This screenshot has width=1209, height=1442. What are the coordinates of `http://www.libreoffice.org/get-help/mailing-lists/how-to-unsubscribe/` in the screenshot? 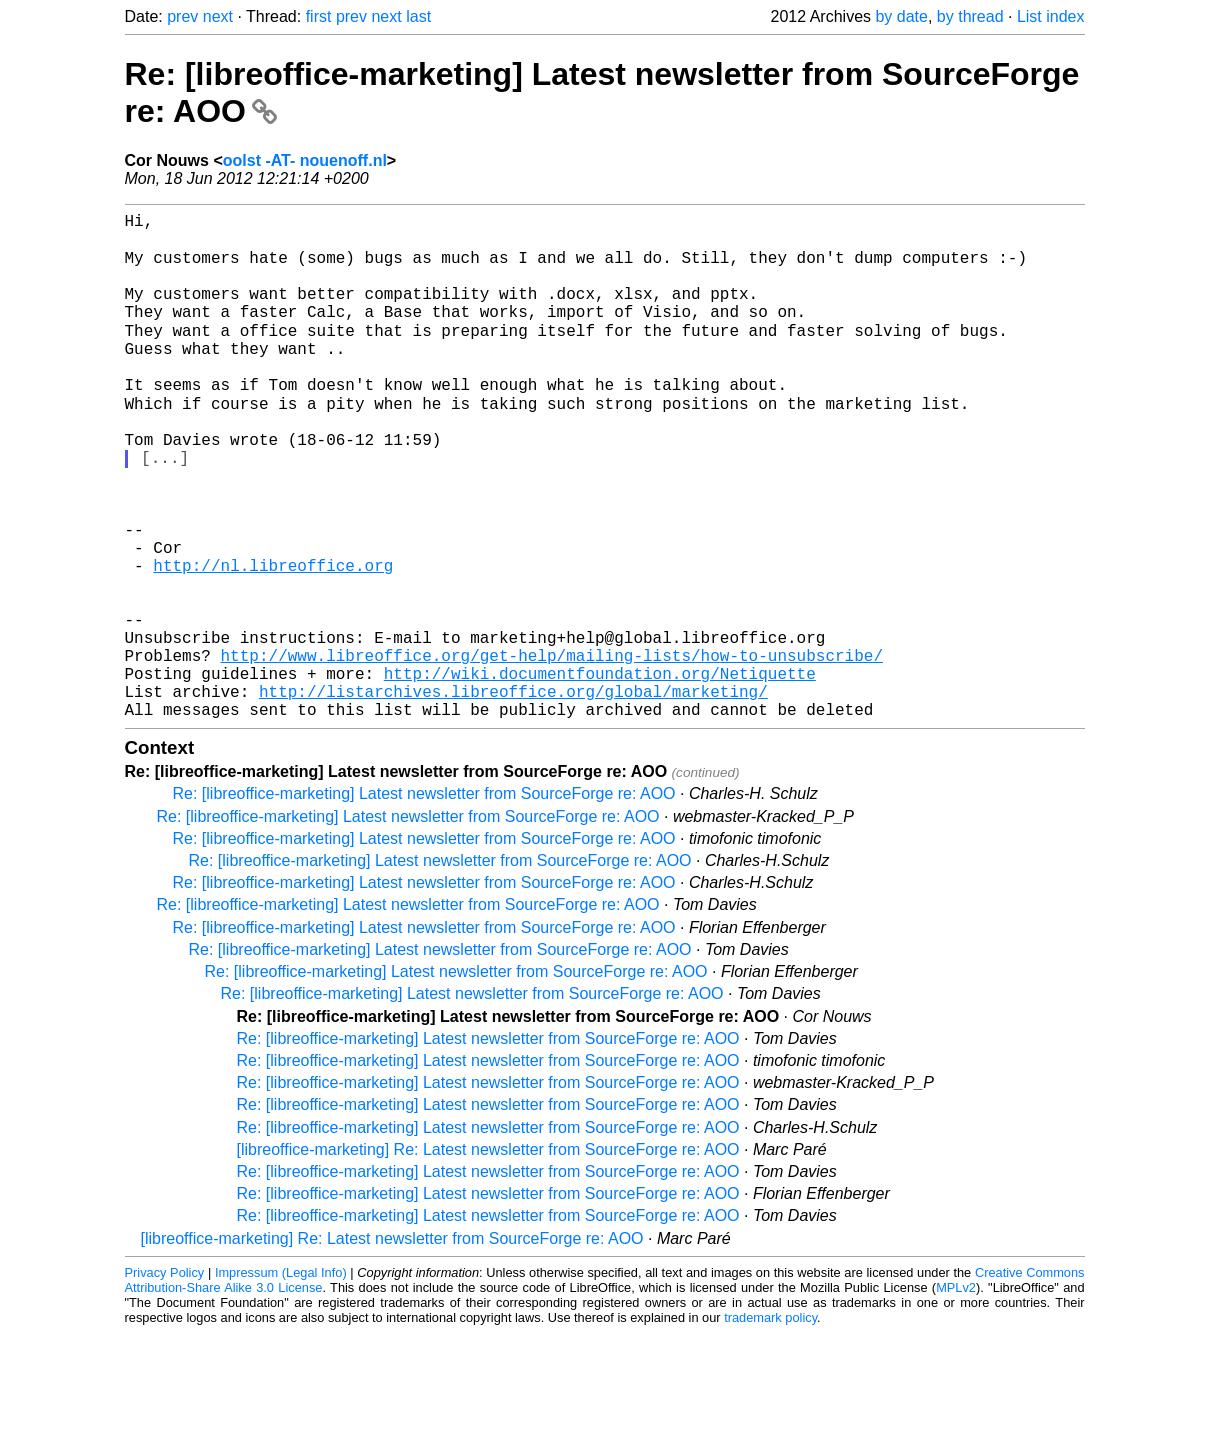 It's located at (552, 752).